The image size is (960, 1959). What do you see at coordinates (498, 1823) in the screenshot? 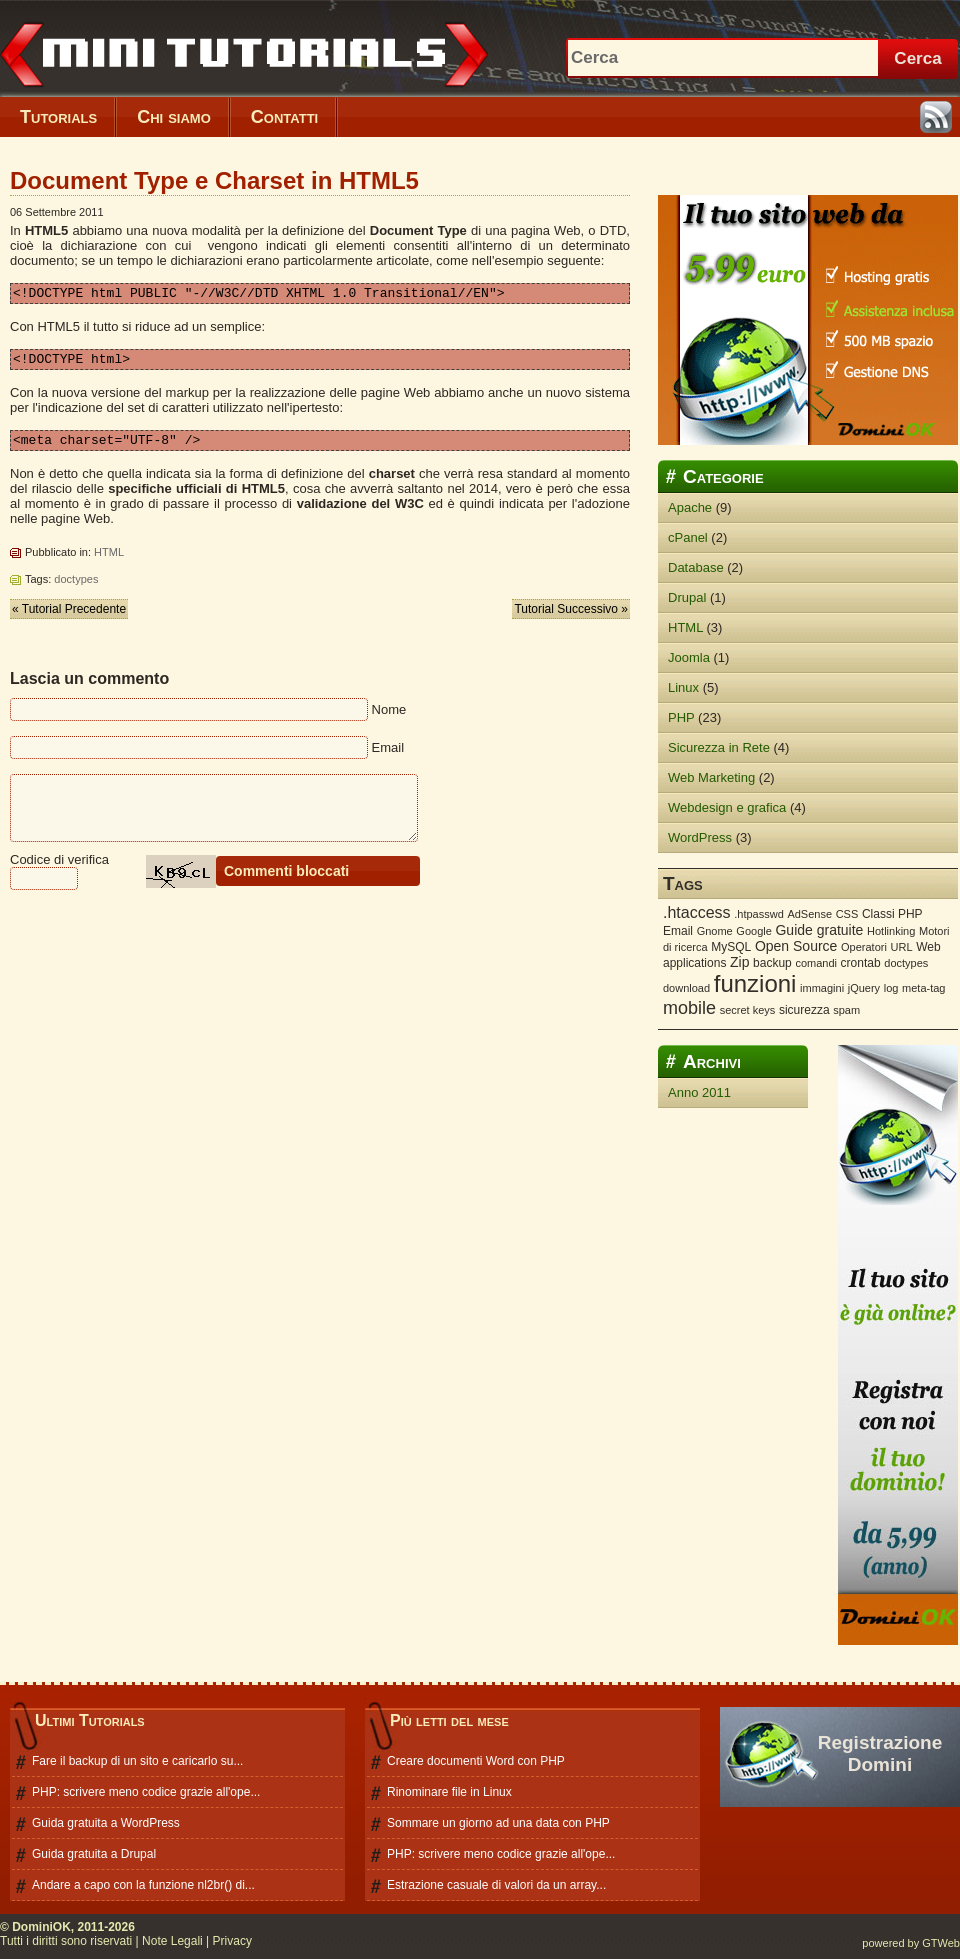
I see `Sommare un giorno ad una data con PHP` at bounding box center [498, 1823].